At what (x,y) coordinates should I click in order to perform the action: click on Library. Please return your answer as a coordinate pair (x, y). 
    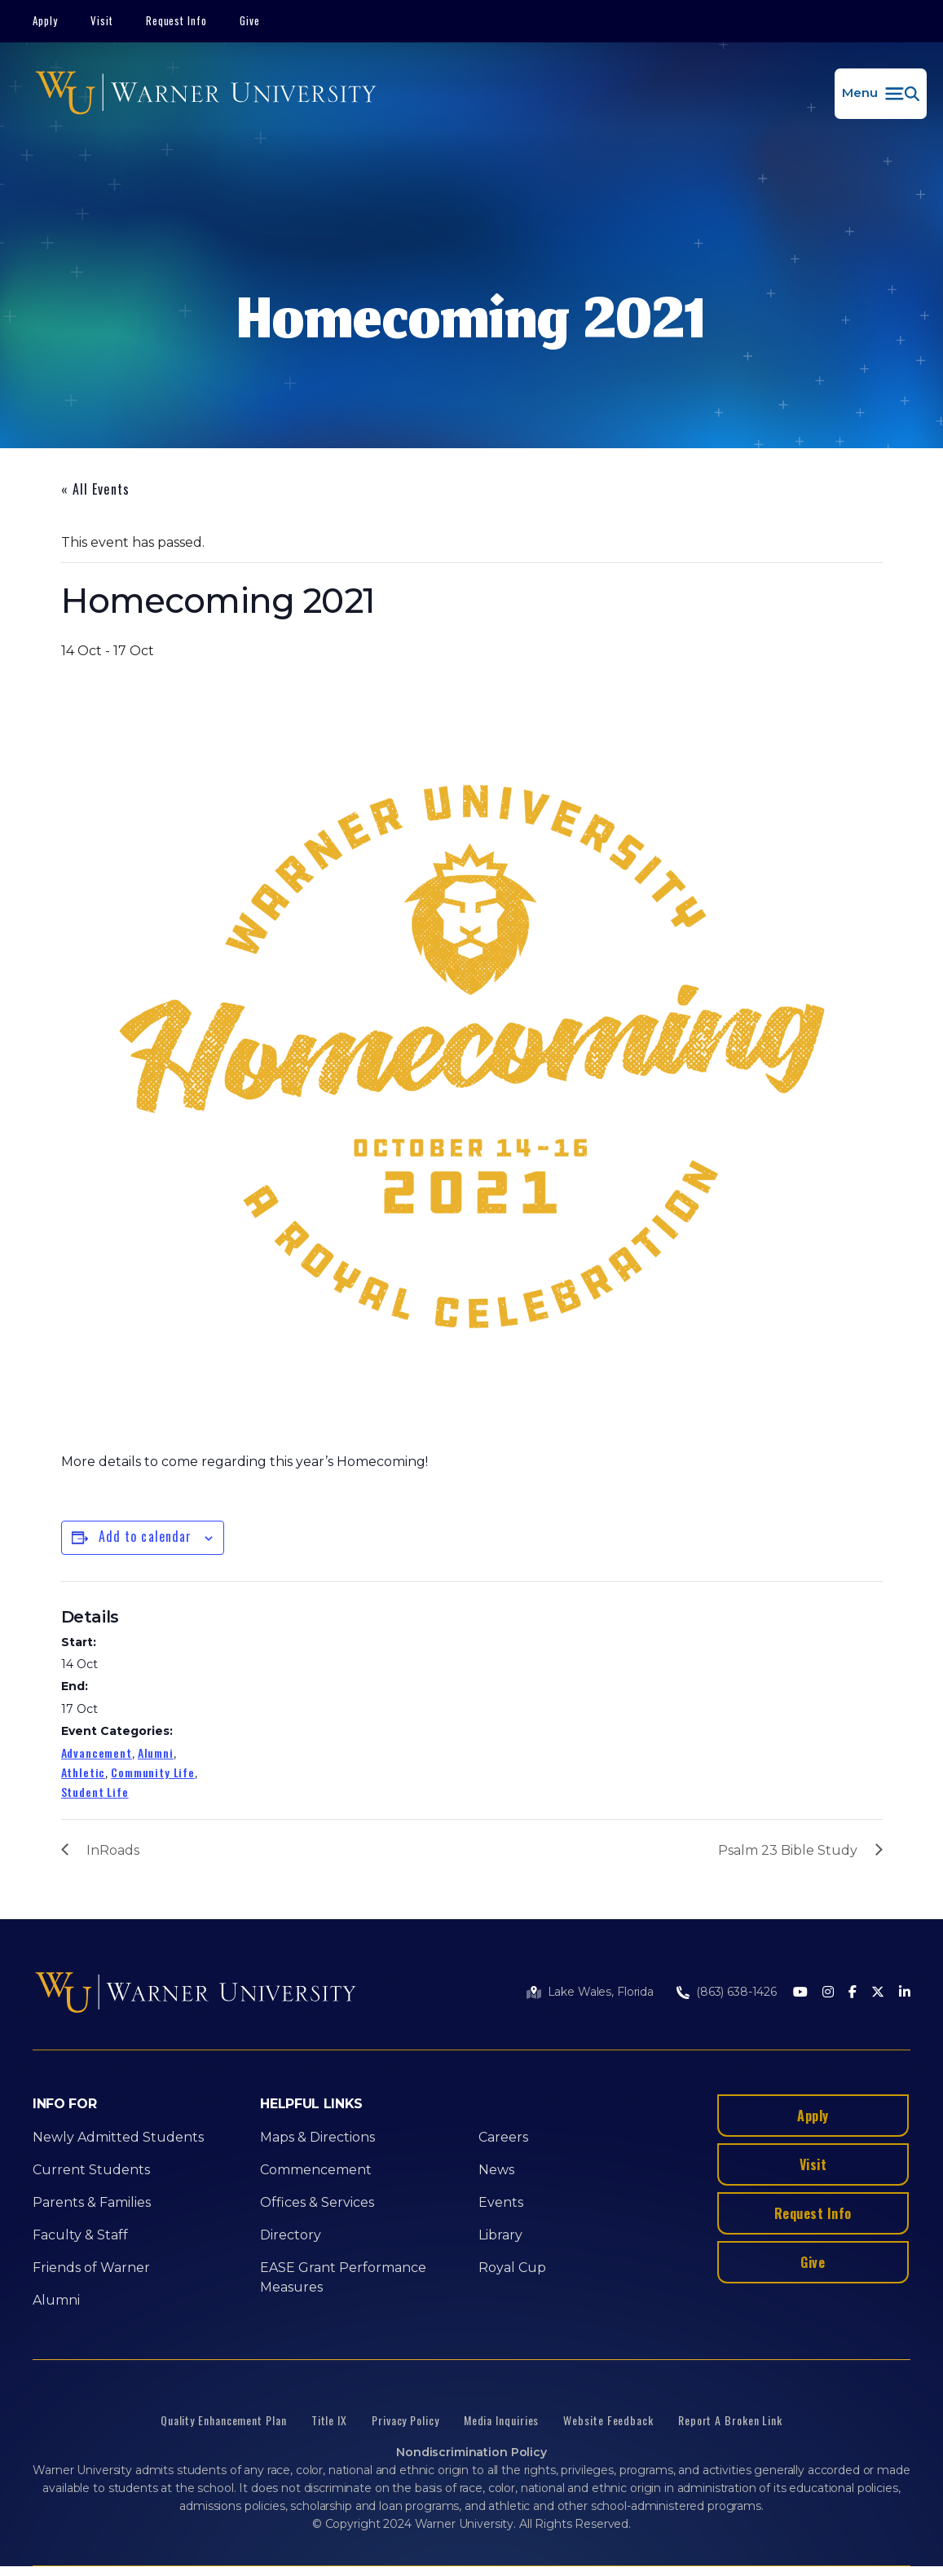
    Looking at the image, I should click on (500, 2235).